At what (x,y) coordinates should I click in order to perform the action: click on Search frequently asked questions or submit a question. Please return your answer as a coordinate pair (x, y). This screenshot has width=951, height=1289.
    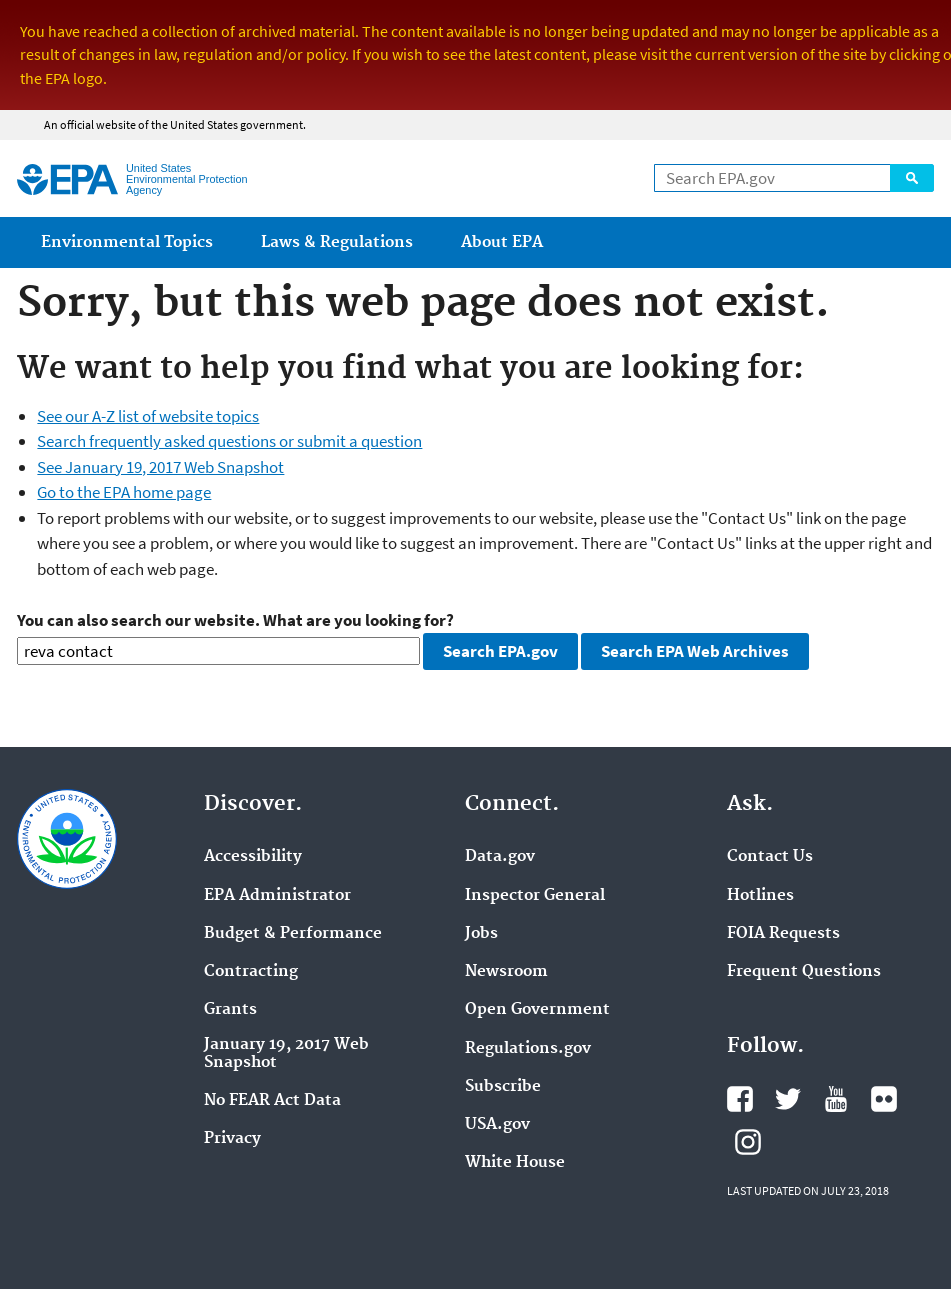
    Looking at the image, I should click on (229, 441).